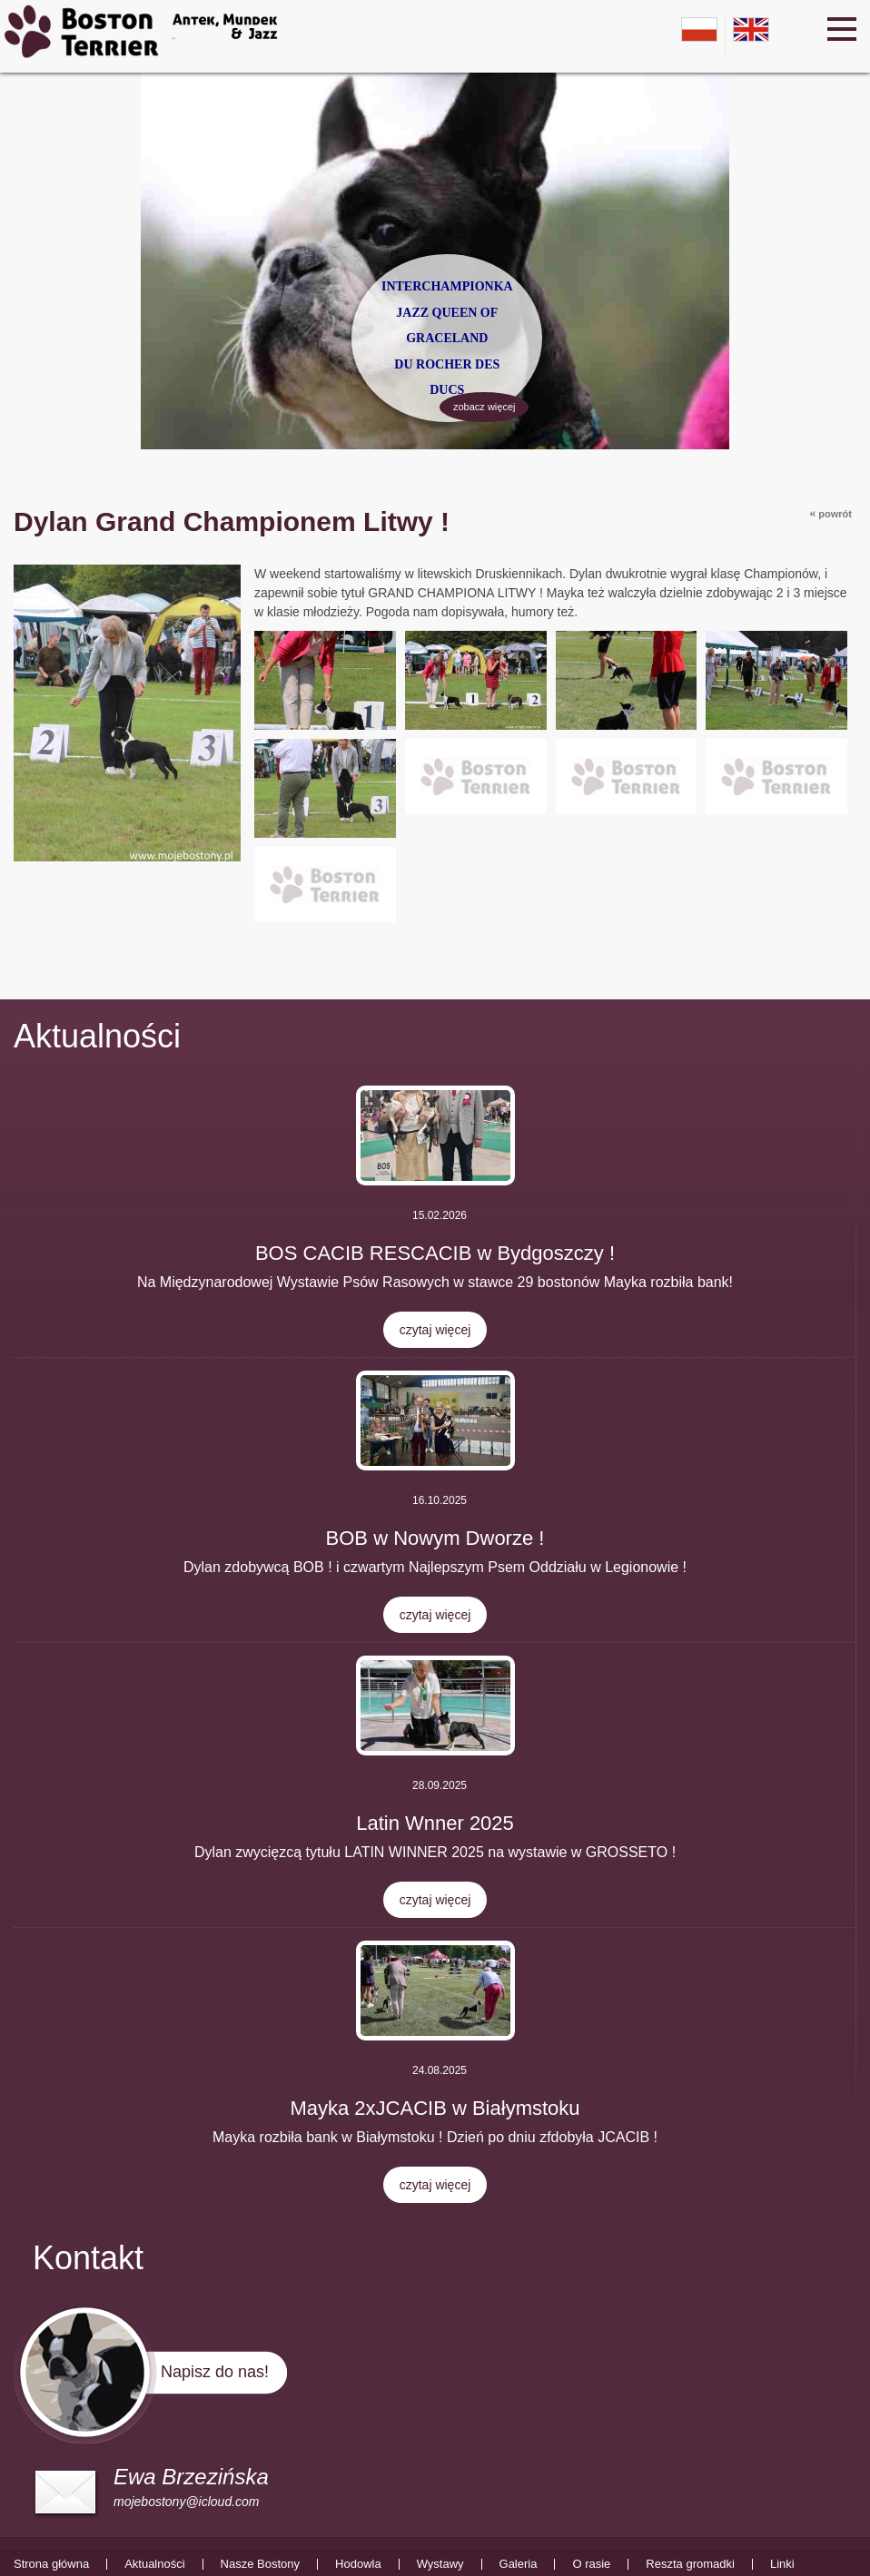  What do you see at coordinates (518, 2564) in the screenshot?
I see `Galeria` at bounding box center [518, 2564].